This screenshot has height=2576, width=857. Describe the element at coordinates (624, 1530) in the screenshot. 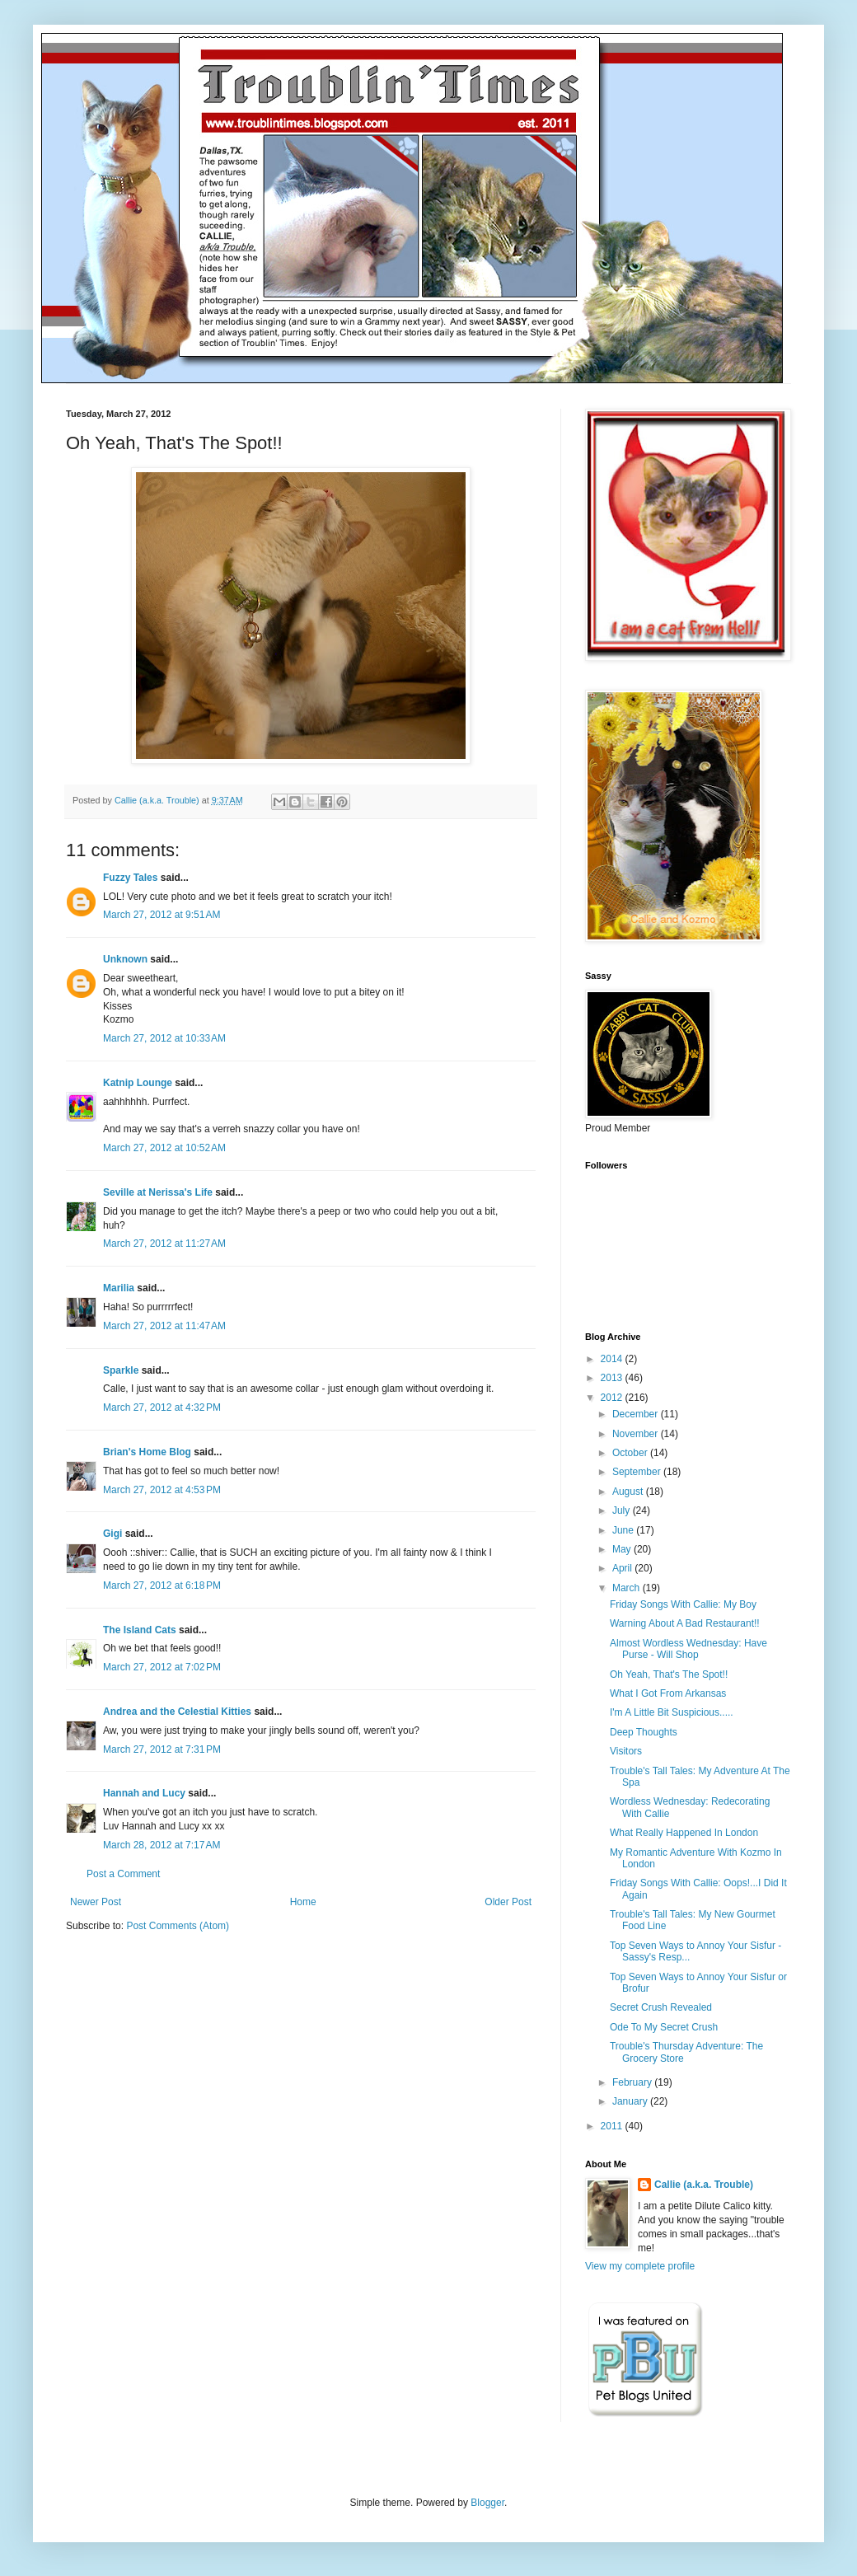

I see `June` at that location.